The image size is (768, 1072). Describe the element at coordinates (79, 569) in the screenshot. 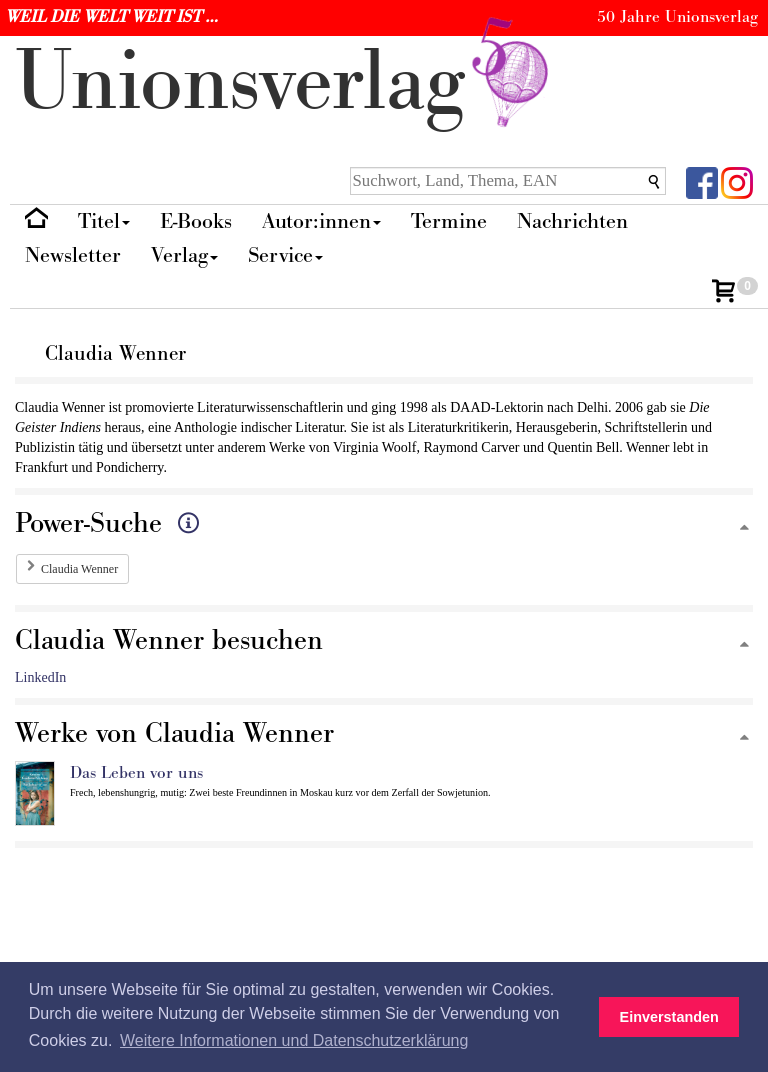

I see `Claudia Wenner` at that location.